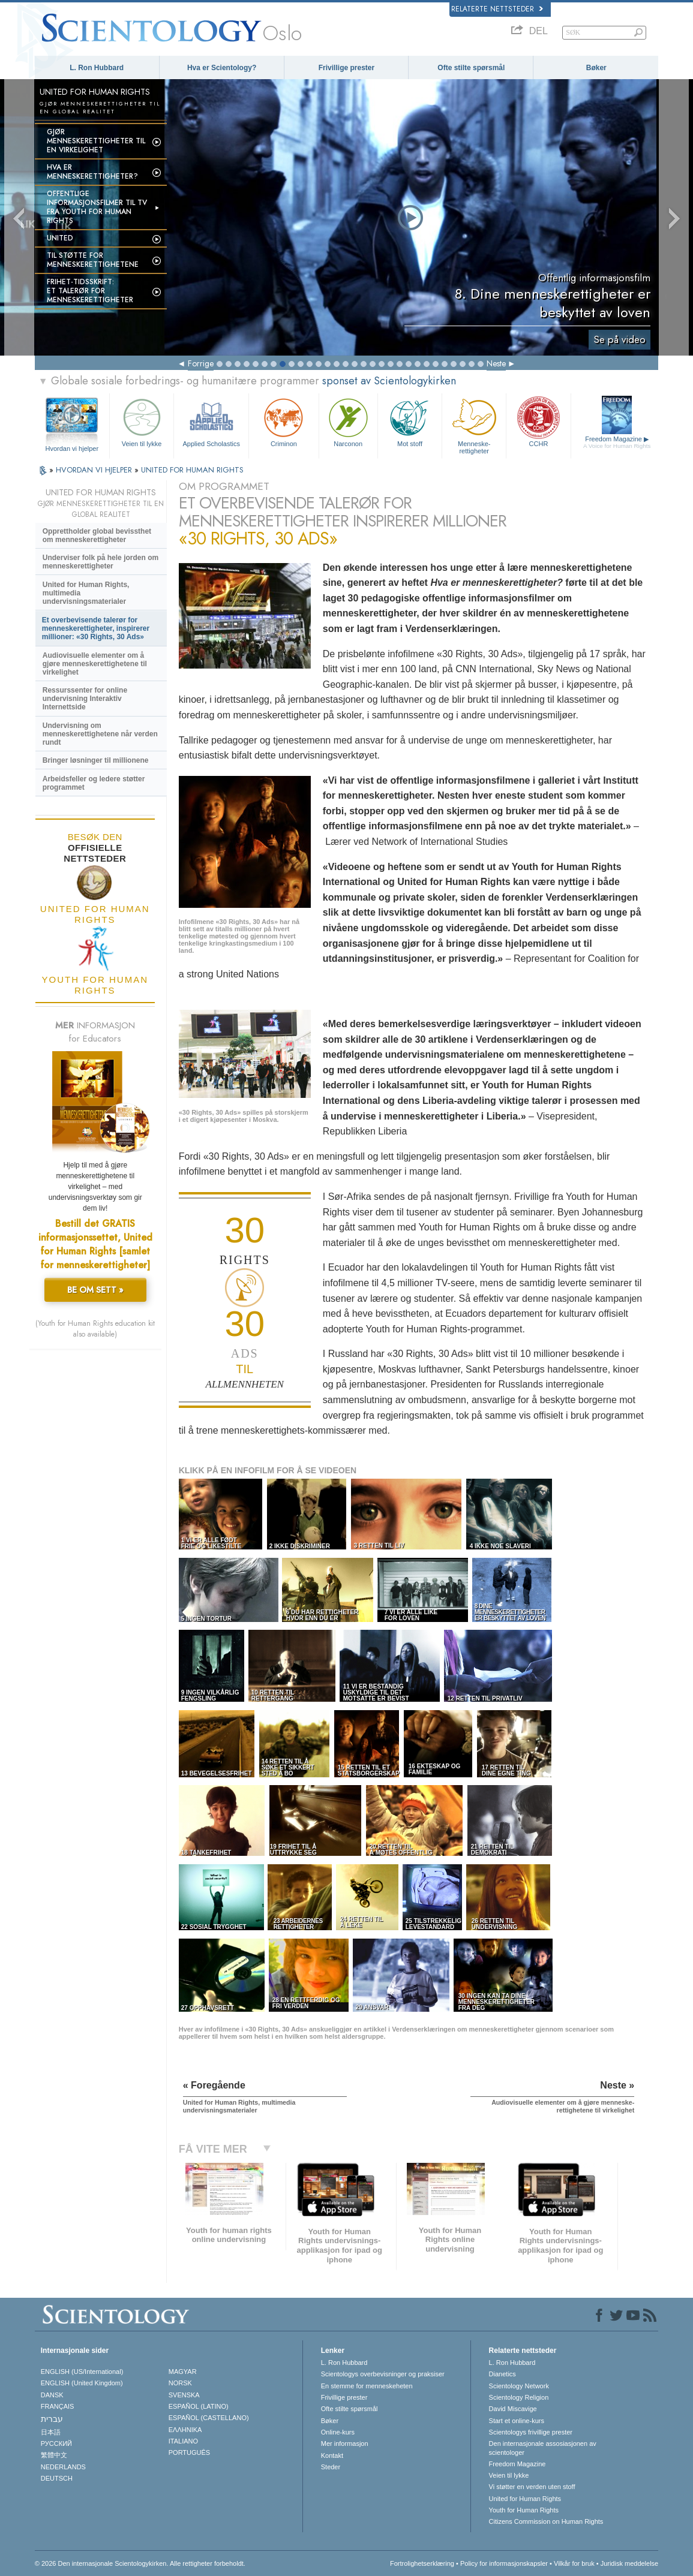  Describe the element at coordinates (422, 2563) in the screenshot. I see `Fortrolighetserklæring` at that location.